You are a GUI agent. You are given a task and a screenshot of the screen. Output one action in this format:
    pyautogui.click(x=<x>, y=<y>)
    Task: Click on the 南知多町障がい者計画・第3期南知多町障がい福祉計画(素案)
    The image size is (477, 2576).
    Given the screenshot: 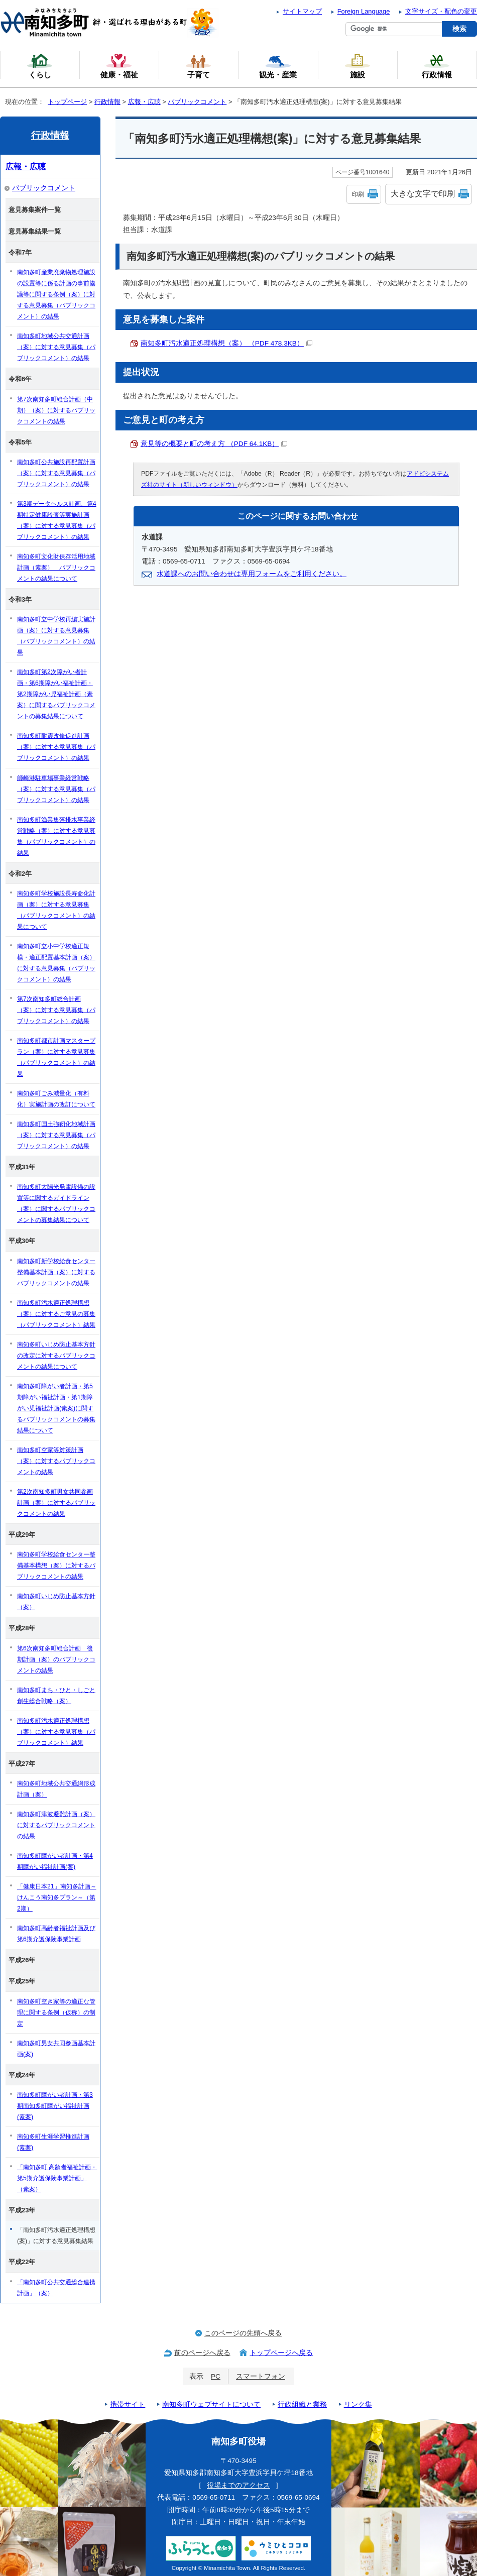 What is the action you would take?
    pyautogui.click(x=55, y=2105)
    